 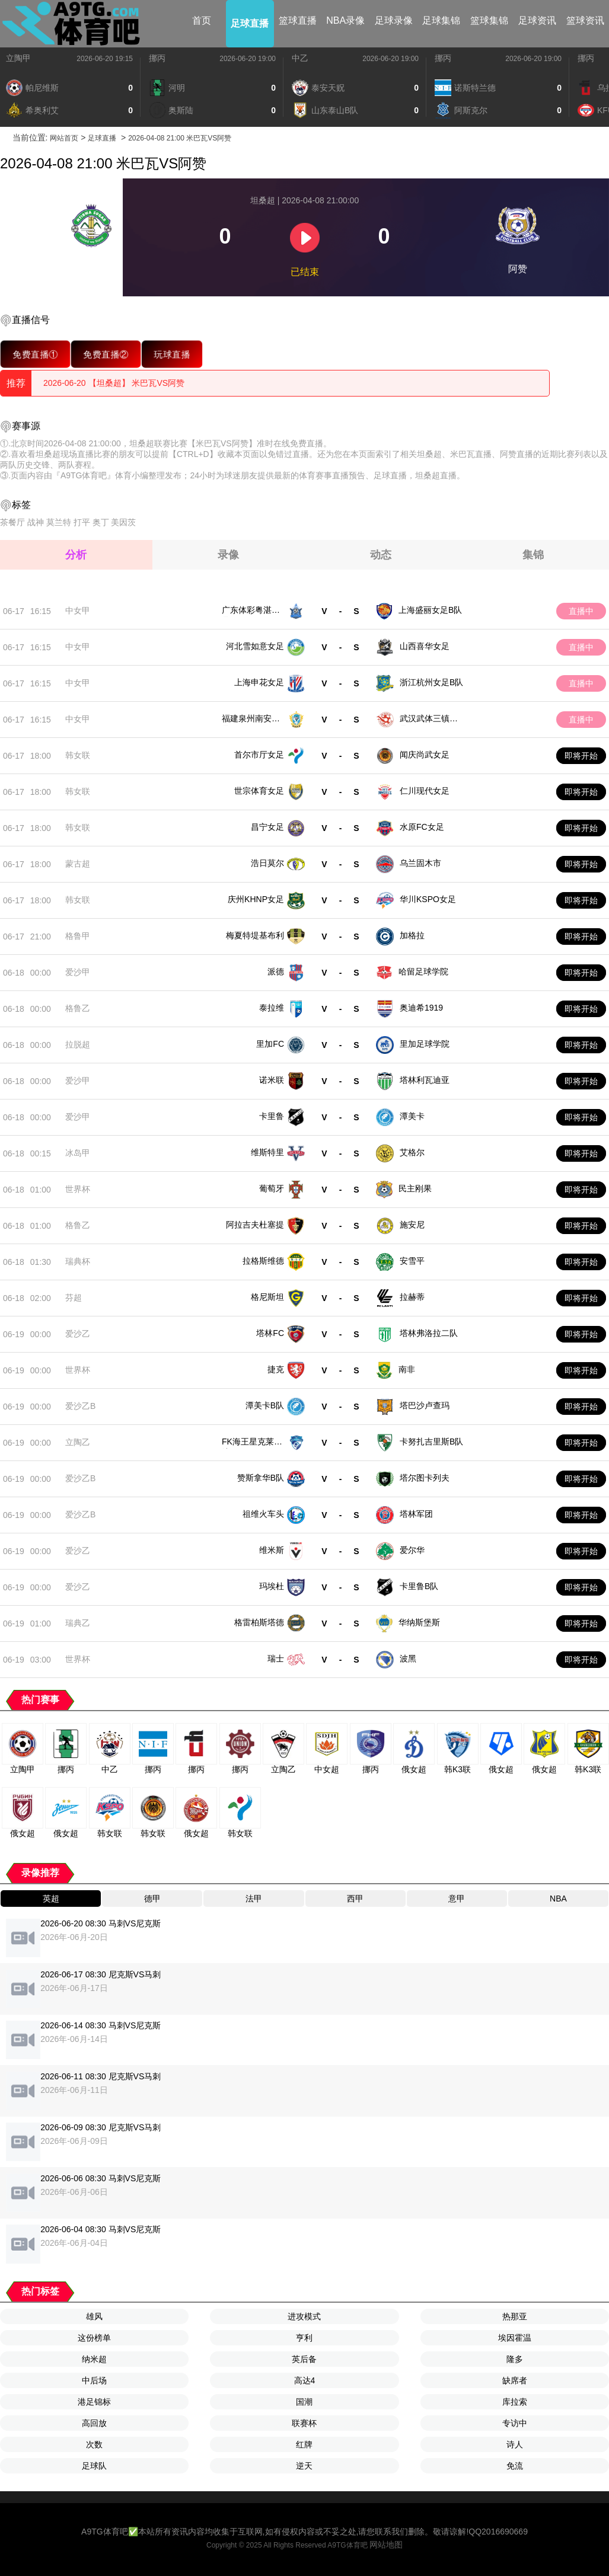 What do you see at coordinates (270, 1044) in the screenshot?
I see `里加FC` at bounding box center [270, 1044].